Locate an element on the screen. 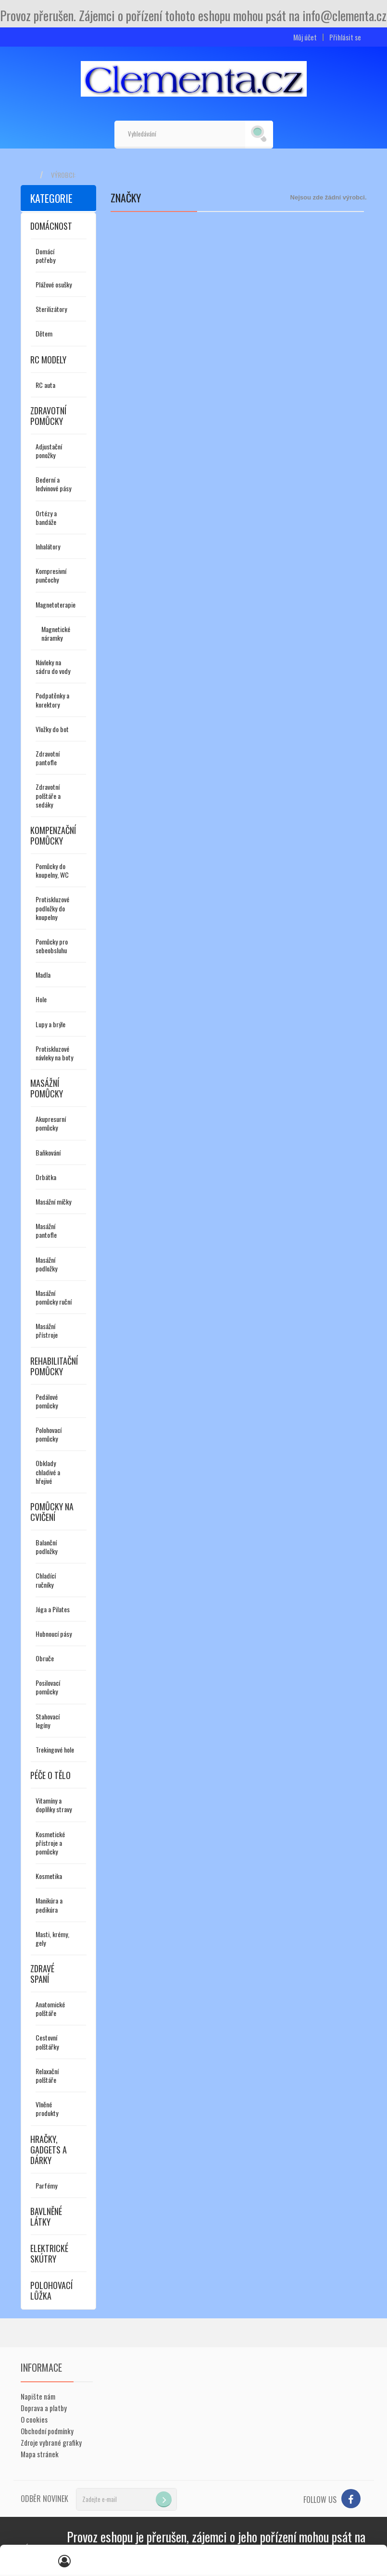 This screenshot has height=2576, width=387. Bederní a ledvinové pásy is located at coordinates (53, 483).